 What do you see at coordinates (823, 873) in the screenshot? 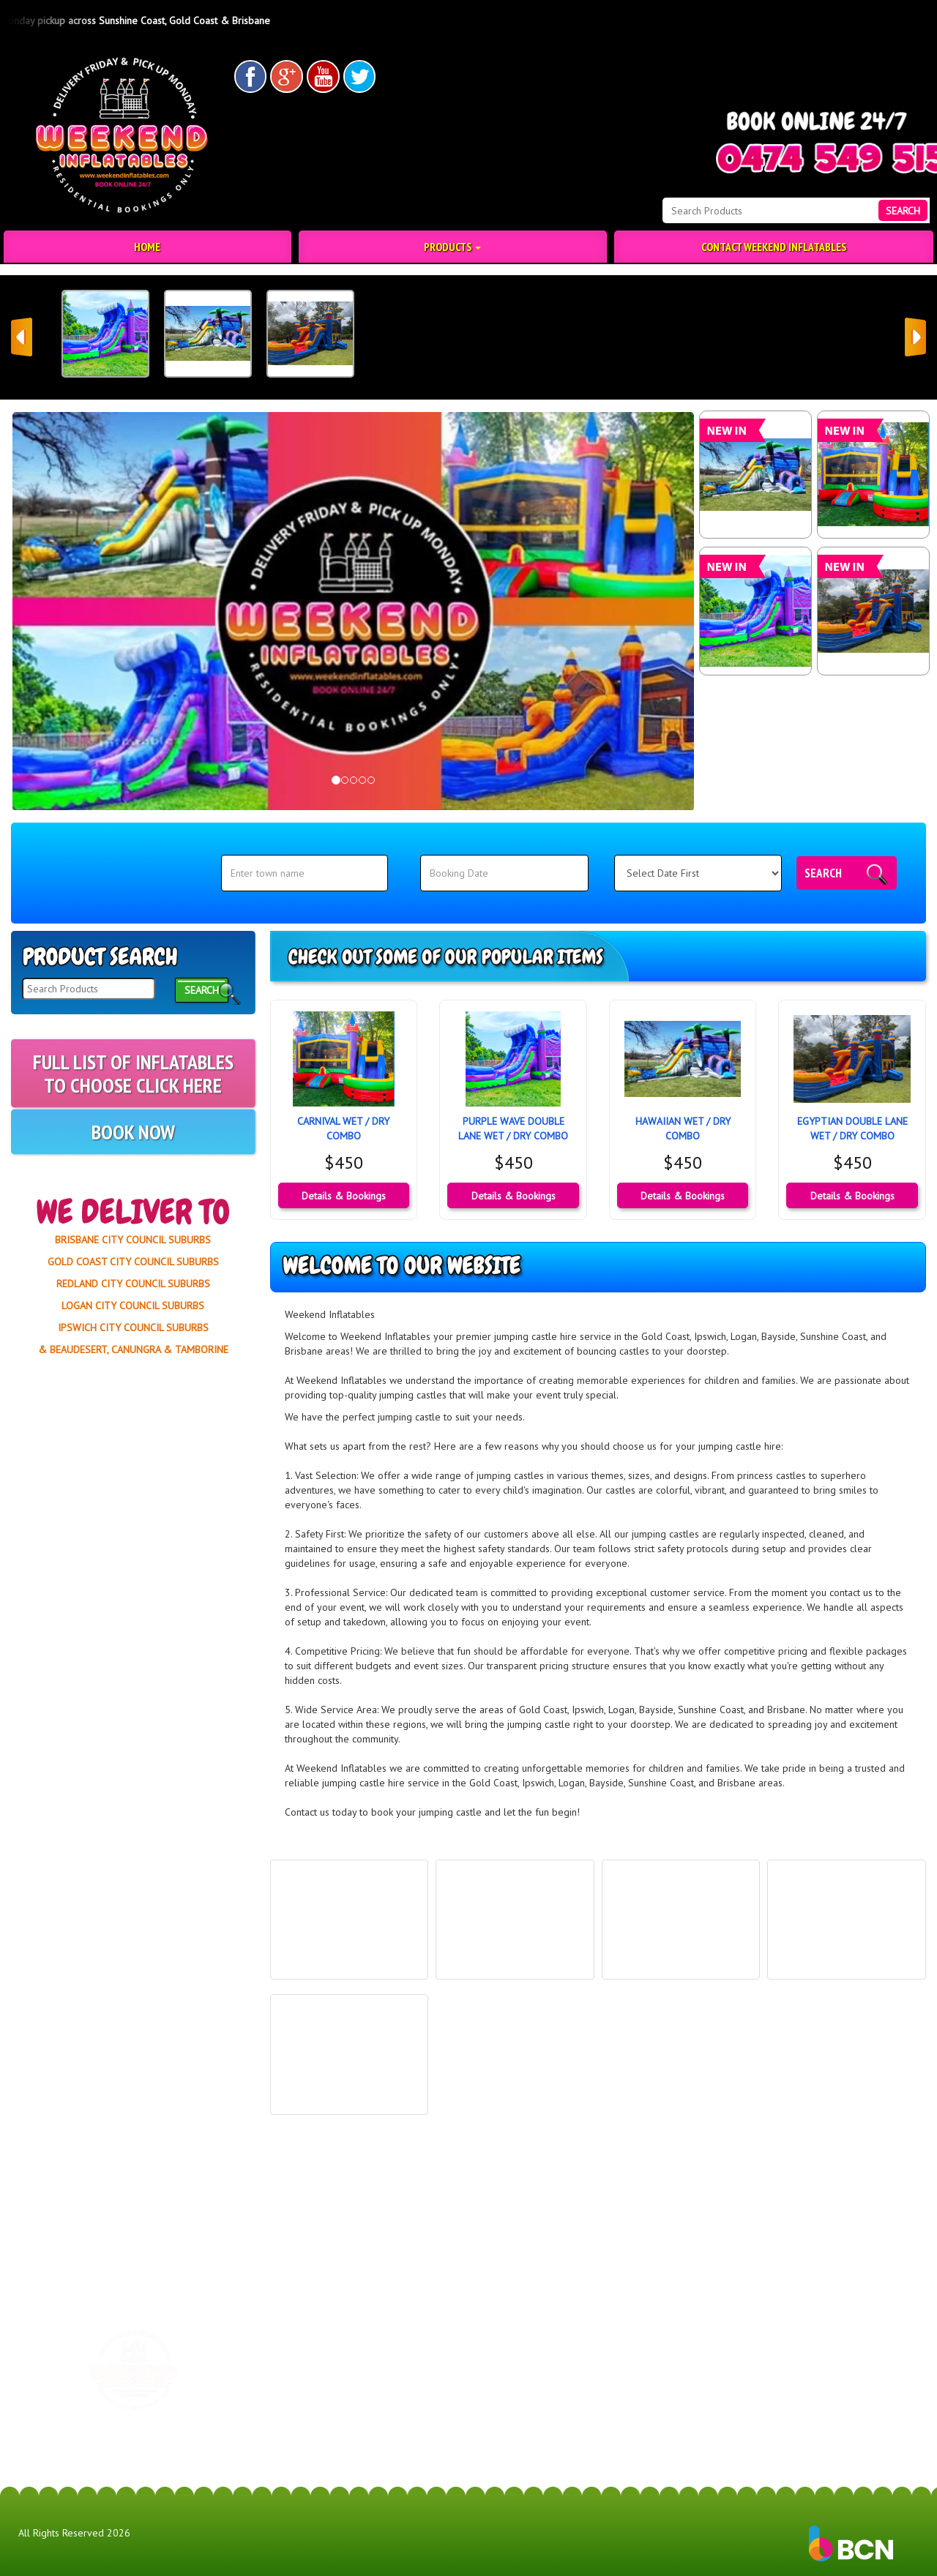
I see `Search` at bounding box center [823, 873].